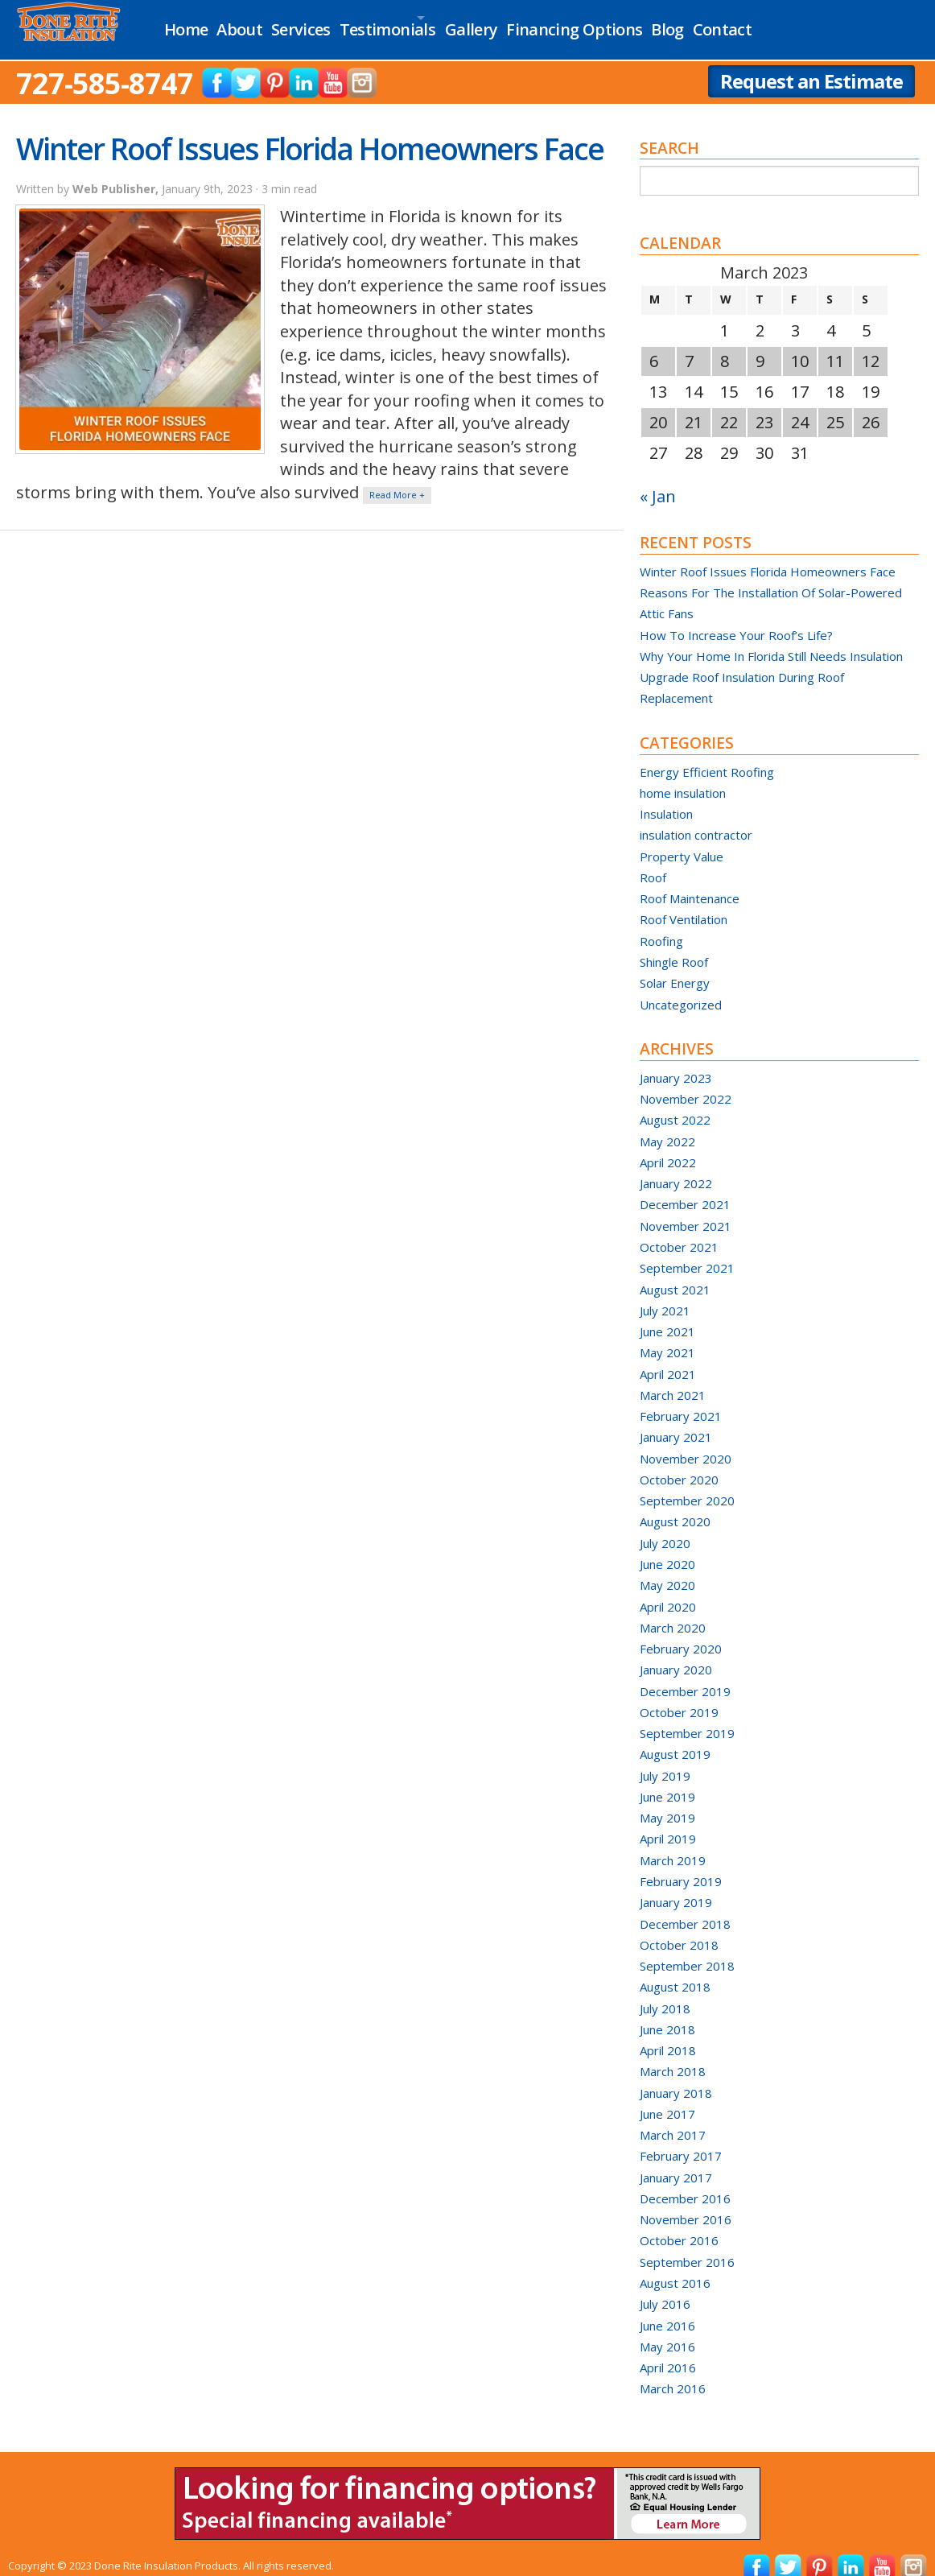 The image size is (935, 2576). I want to click on January 2019, so click(676, 1887).